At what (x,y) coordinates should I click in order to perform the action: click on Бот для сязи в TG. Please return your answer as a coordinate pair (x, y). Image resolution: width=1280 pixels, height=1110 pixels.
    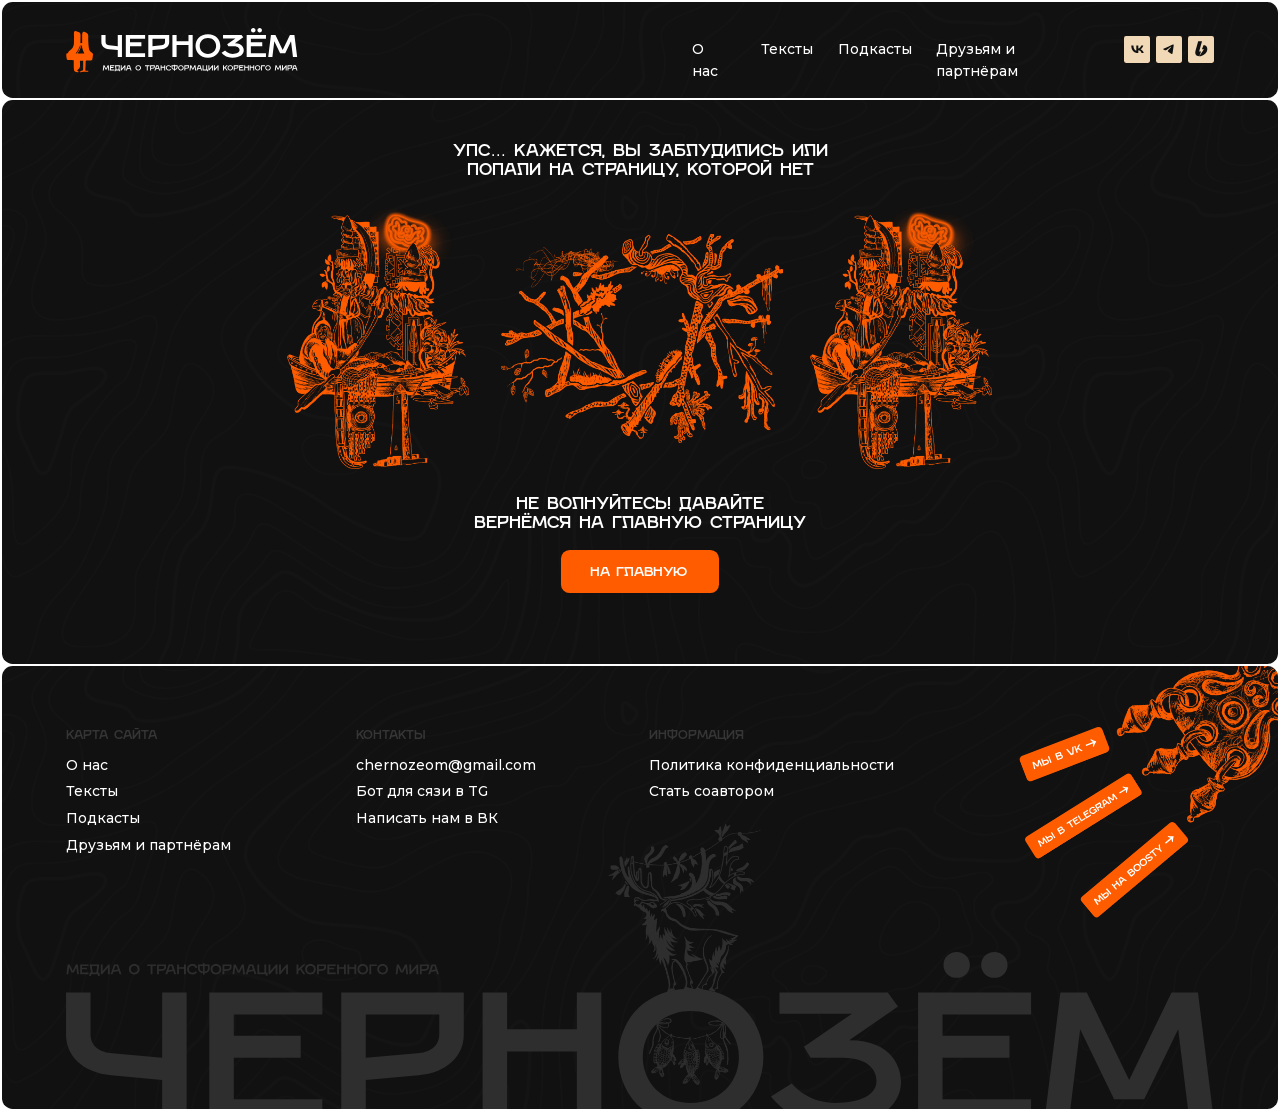
    Looking at the image, I should click on (422, 791).